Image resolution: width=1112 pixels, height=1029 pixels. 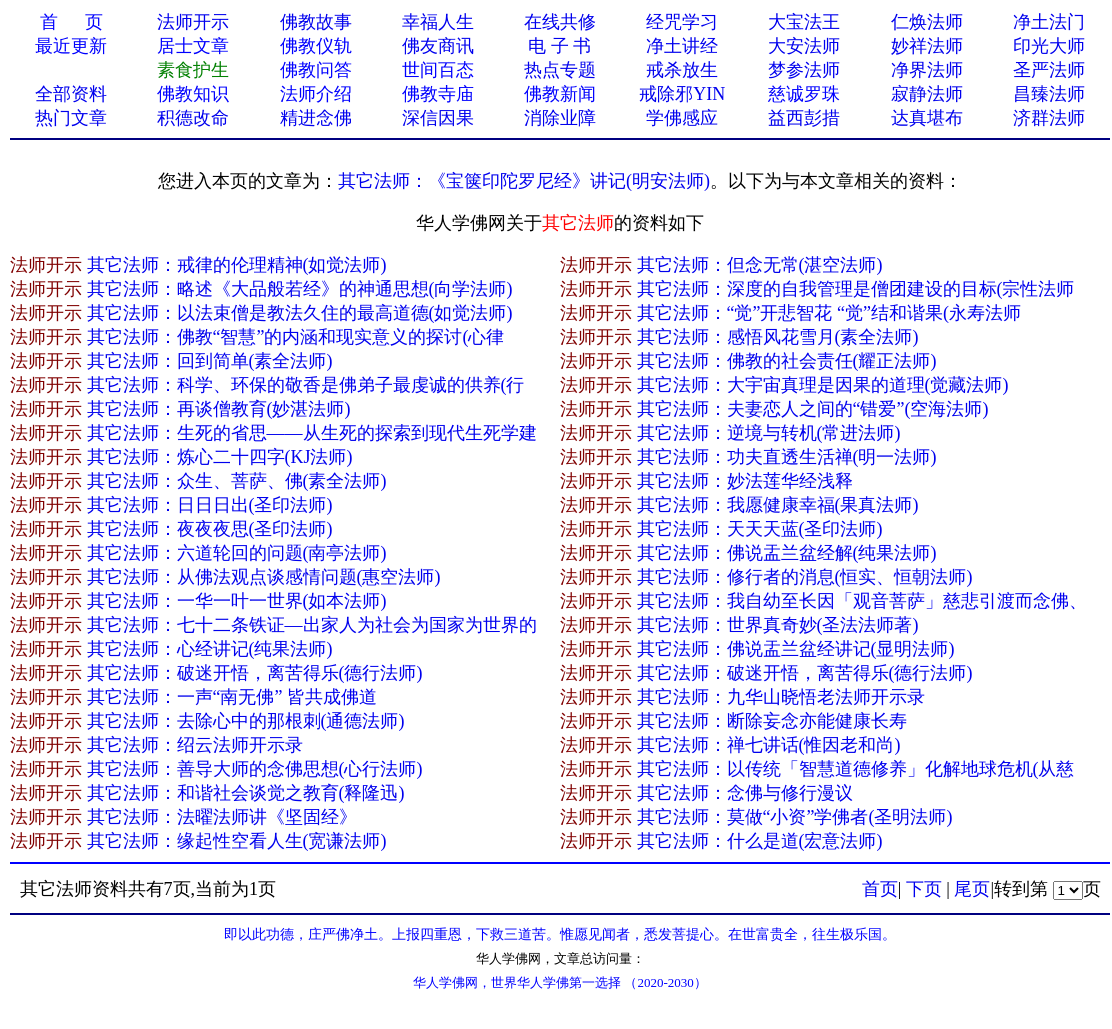 I want to click on 幸福人生, so click(x=438, y=22).